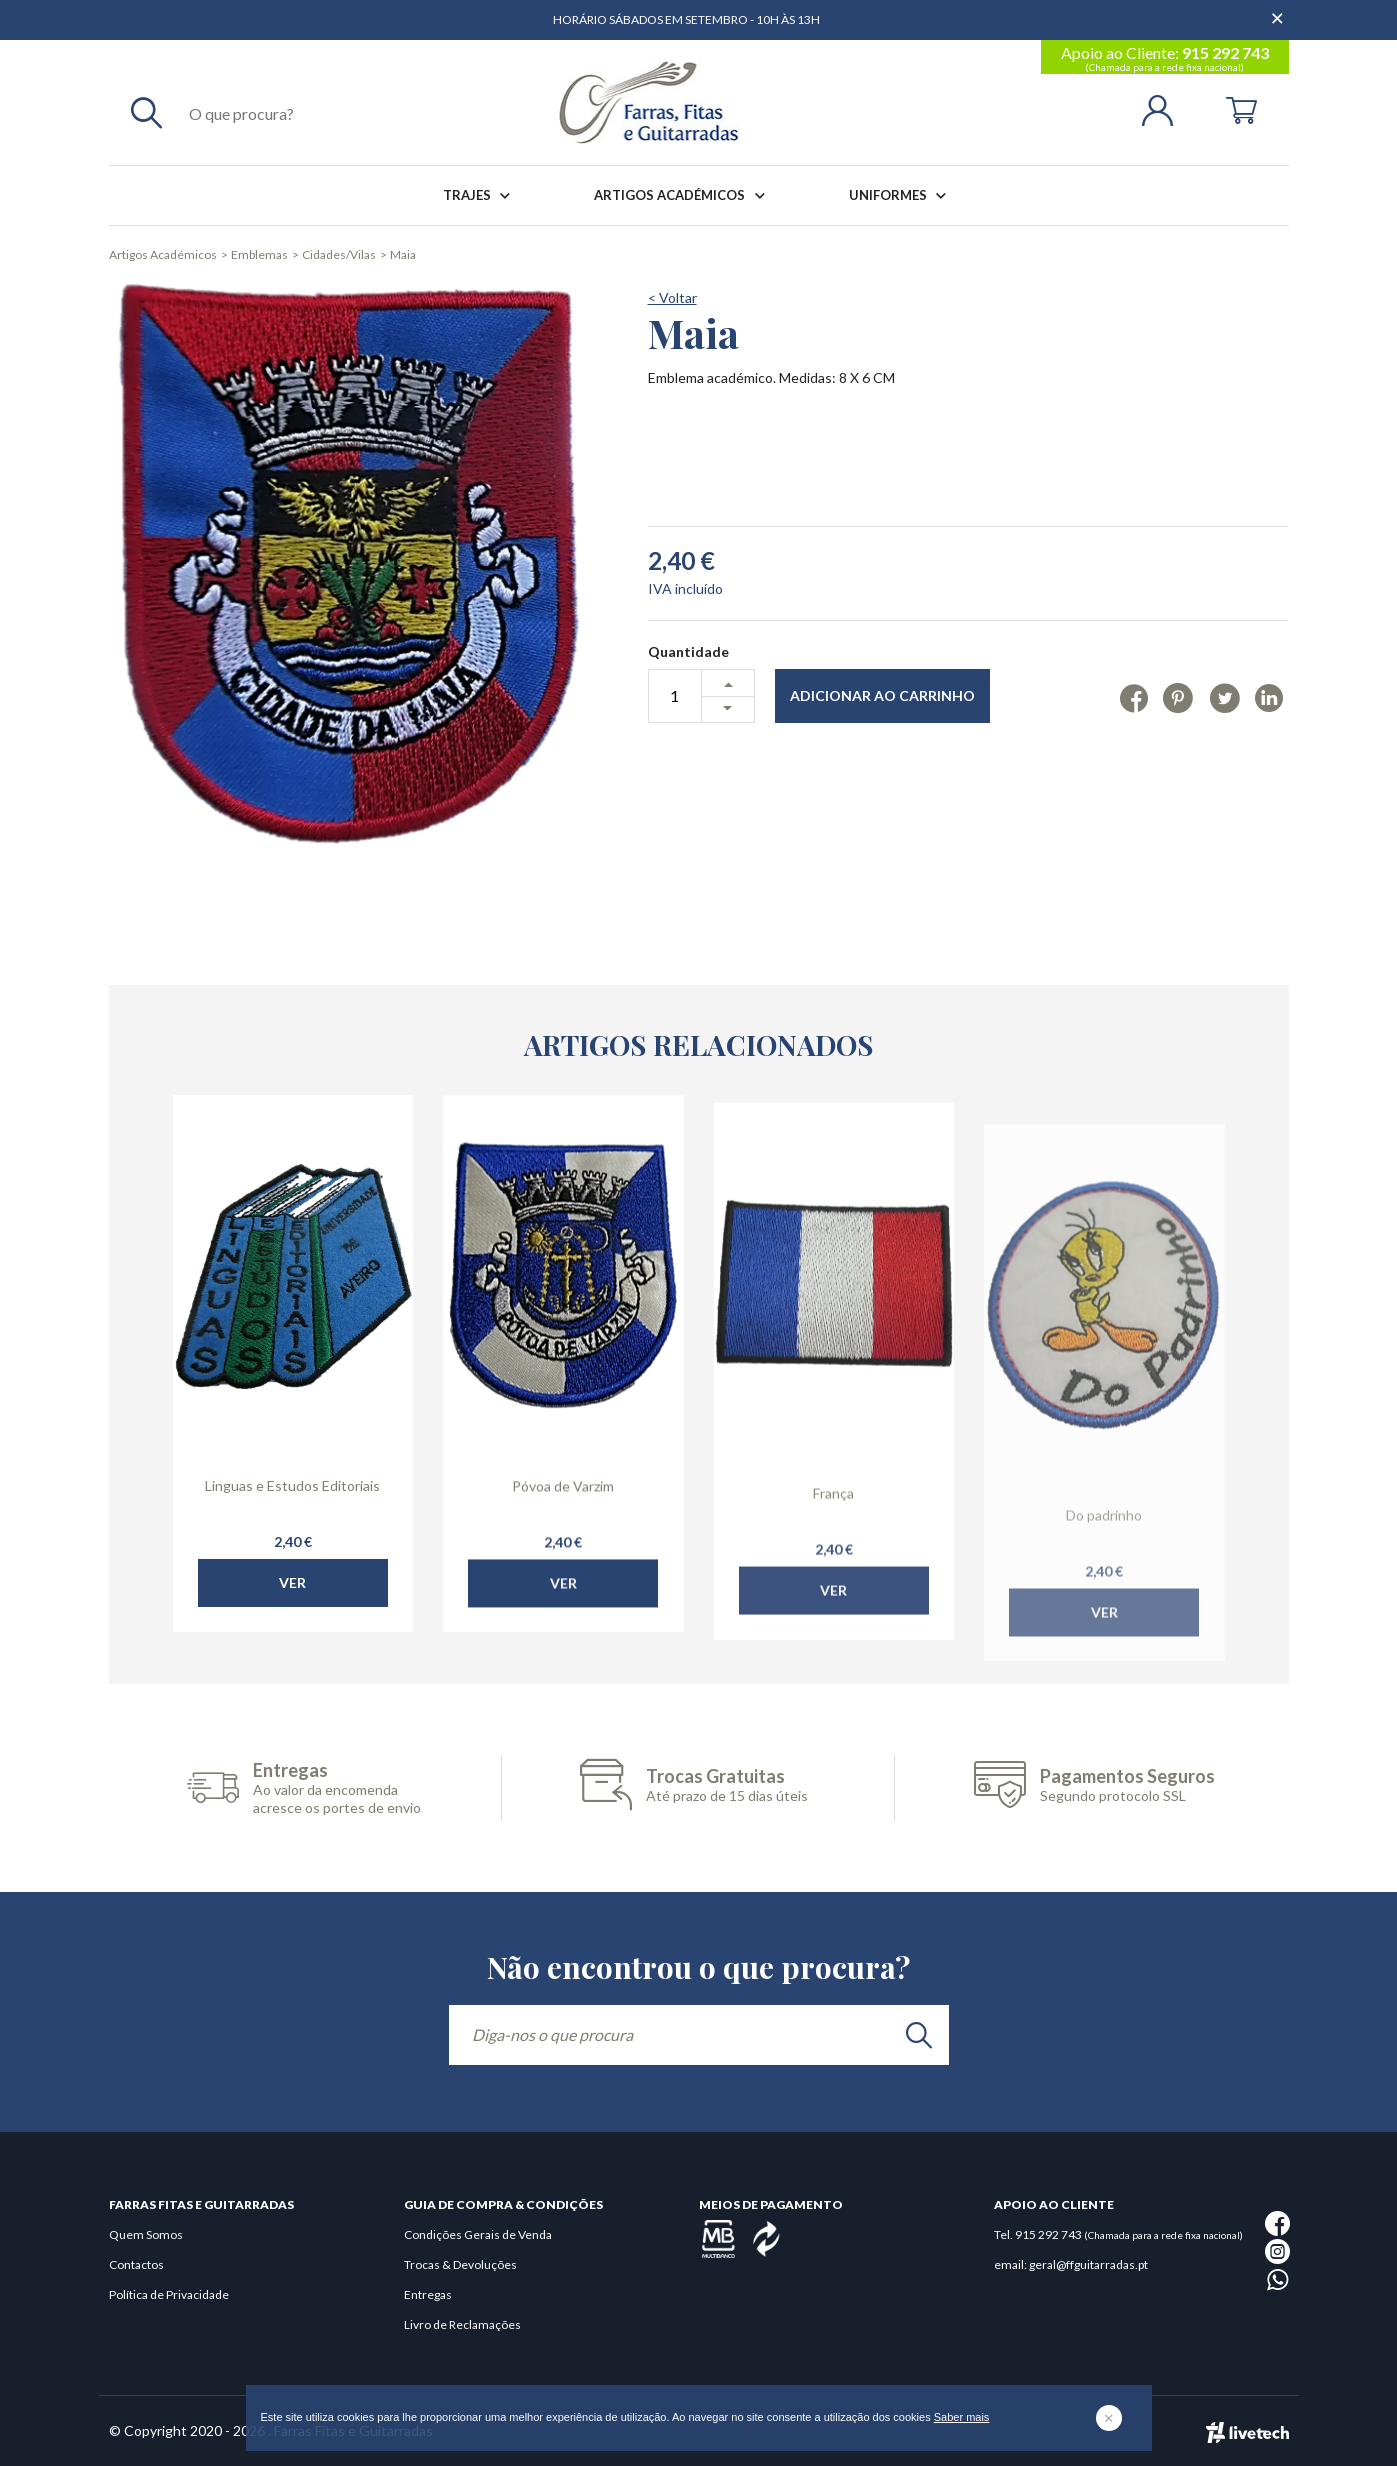 This screenshot has height=2466, width=1397. What do you see at coordinates (1224, 697) in the screenshot?
I see `[Twitter]` at bounding box center [1224, 697].